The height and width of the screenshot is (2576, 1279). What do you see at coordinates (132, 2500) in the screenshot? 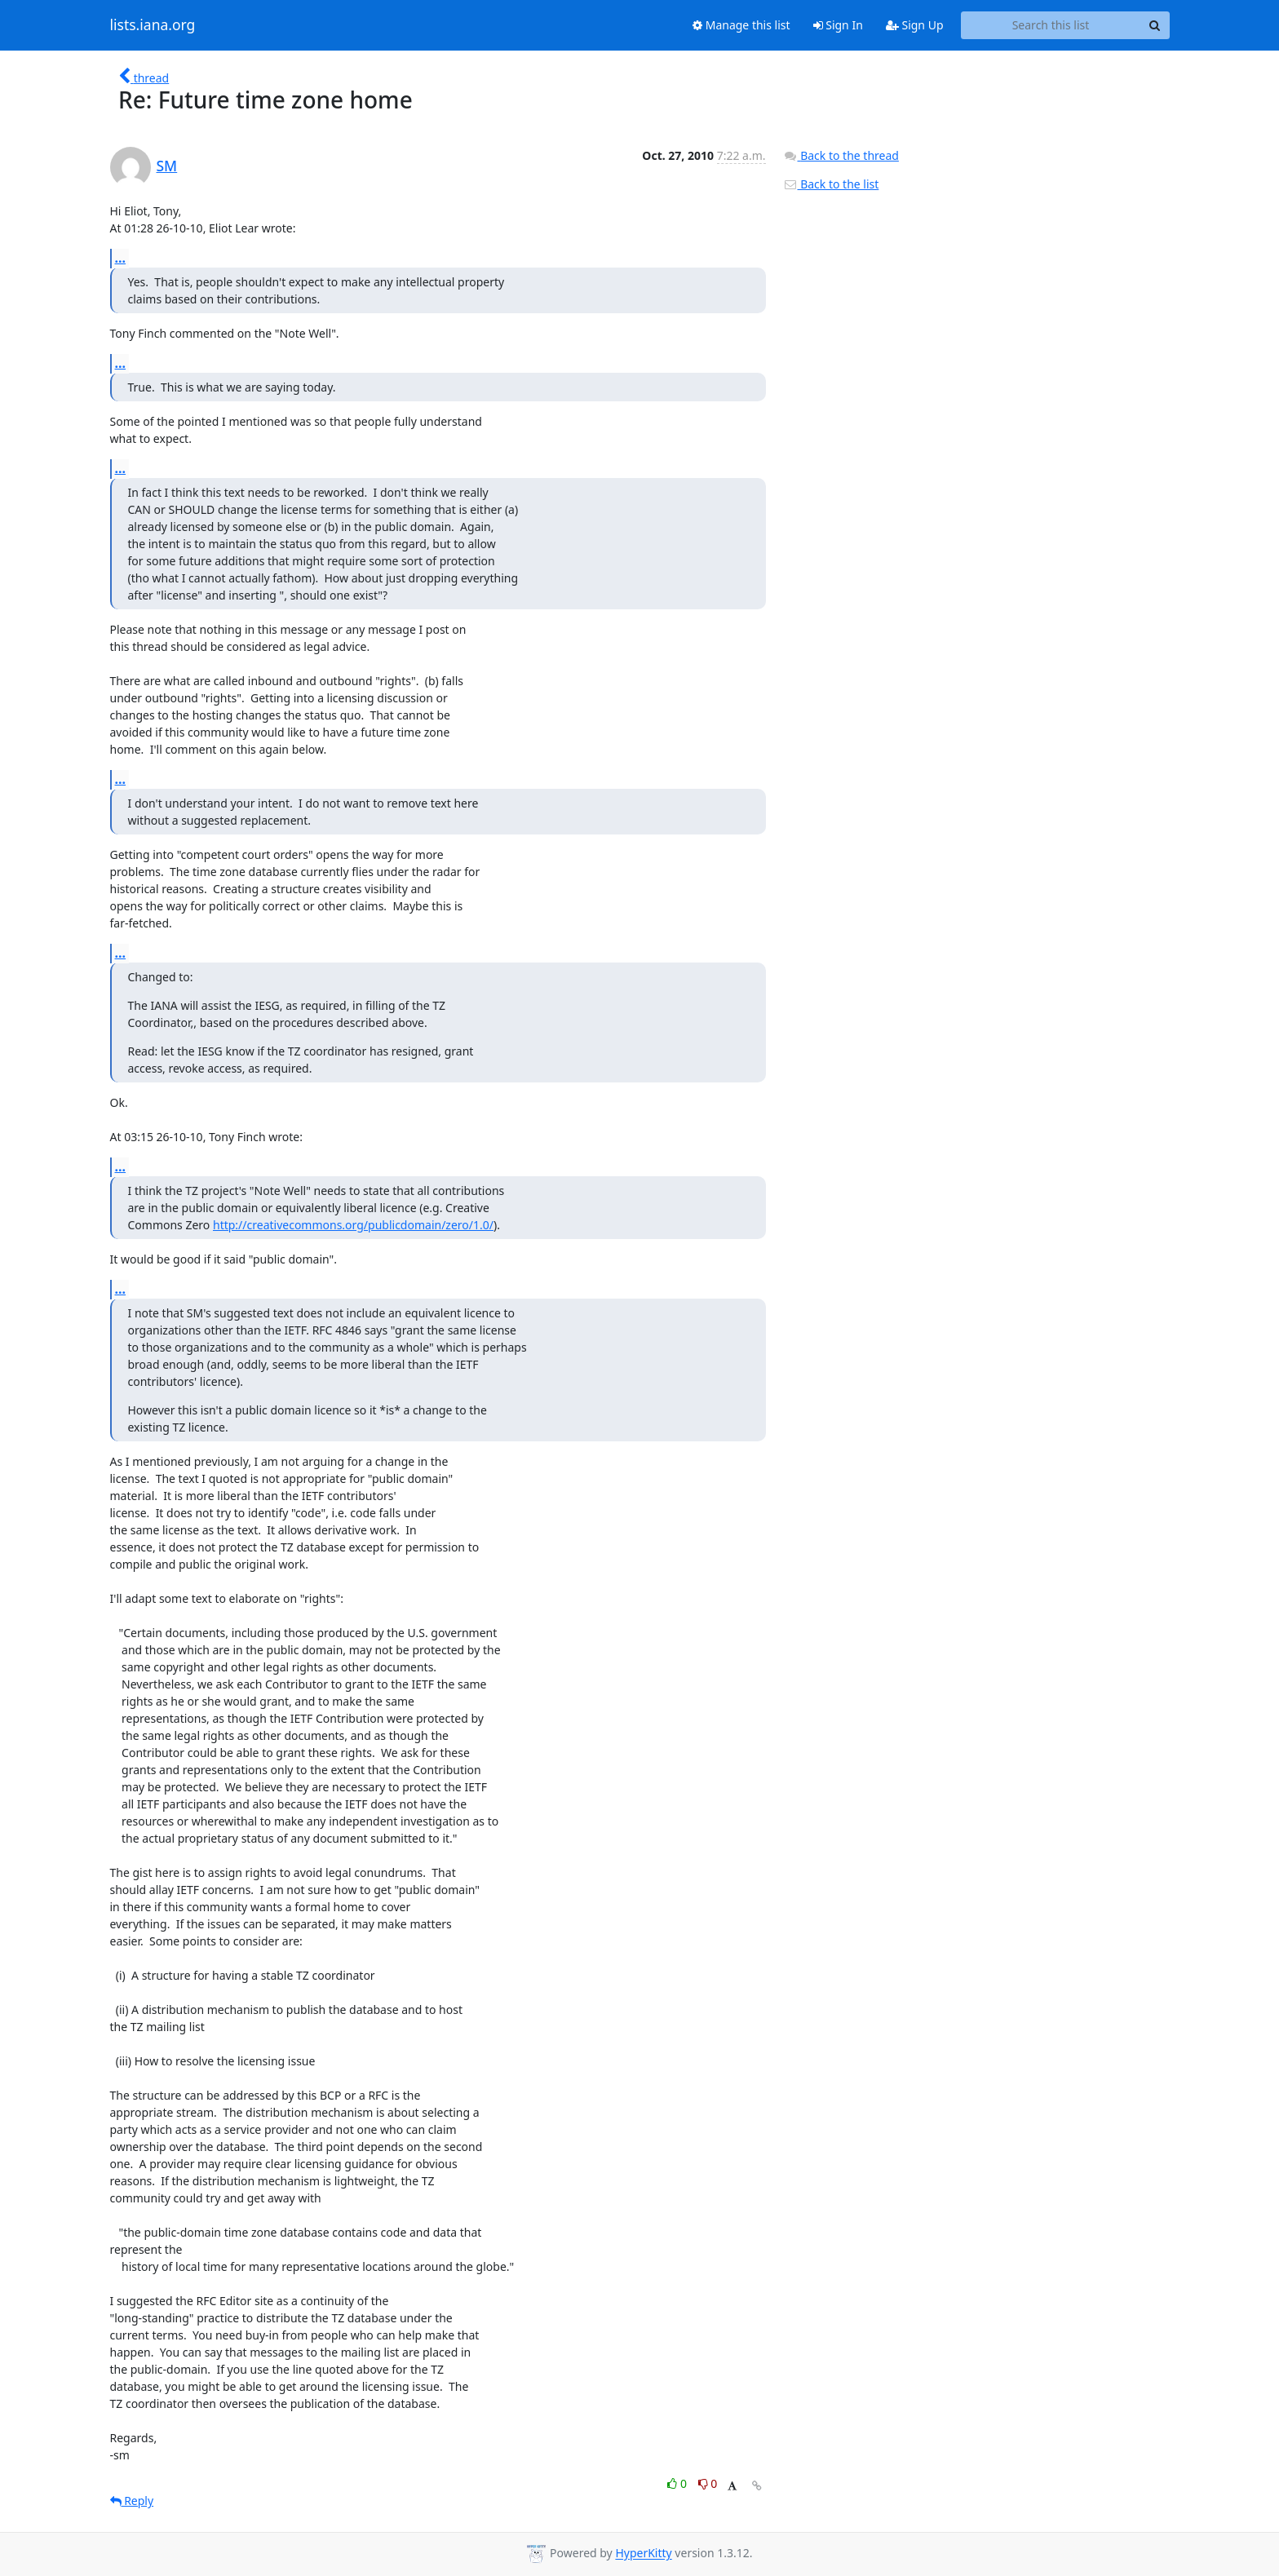
I see `Reply` at bounding box center [132, 2500].